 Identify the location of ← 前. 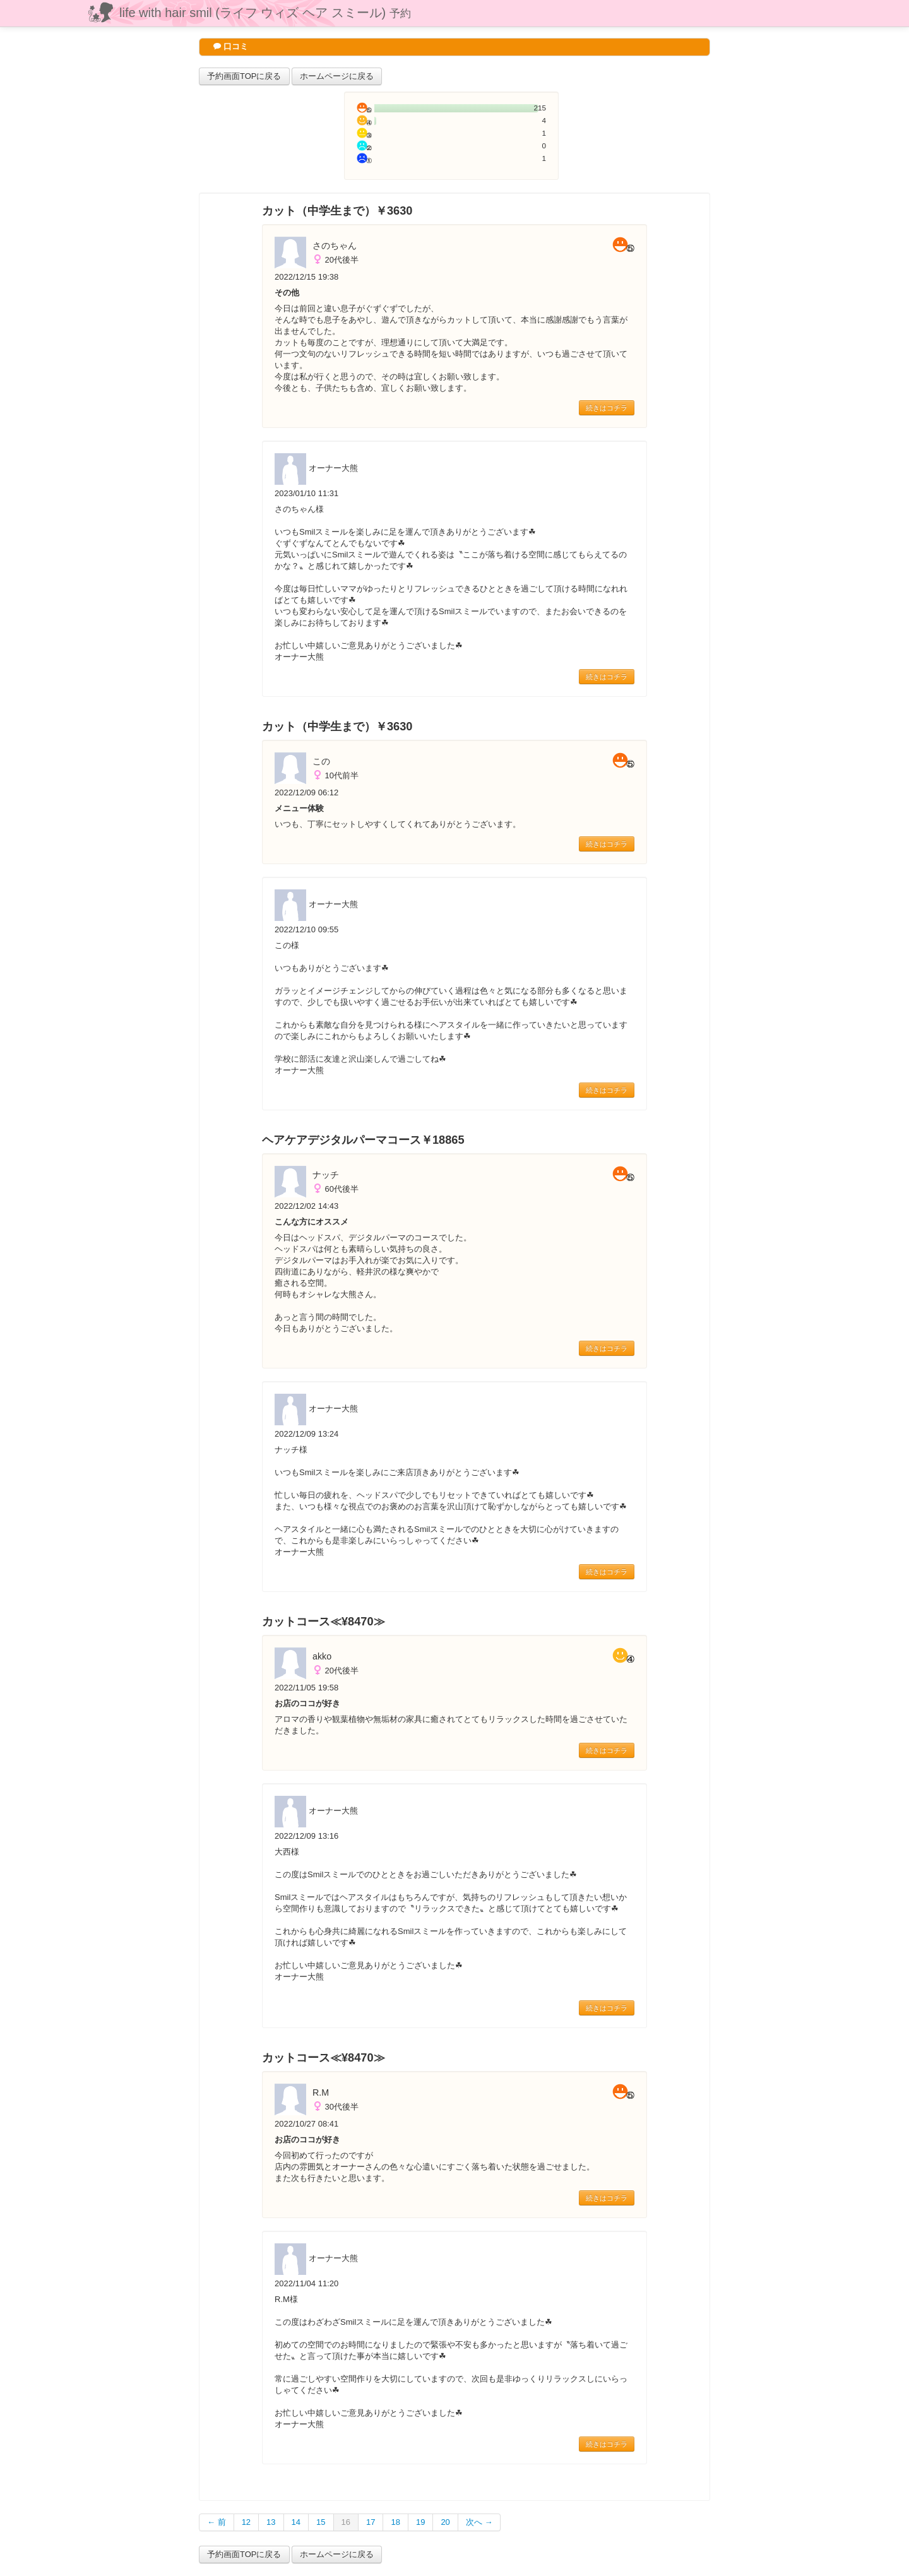
(216, 2522).